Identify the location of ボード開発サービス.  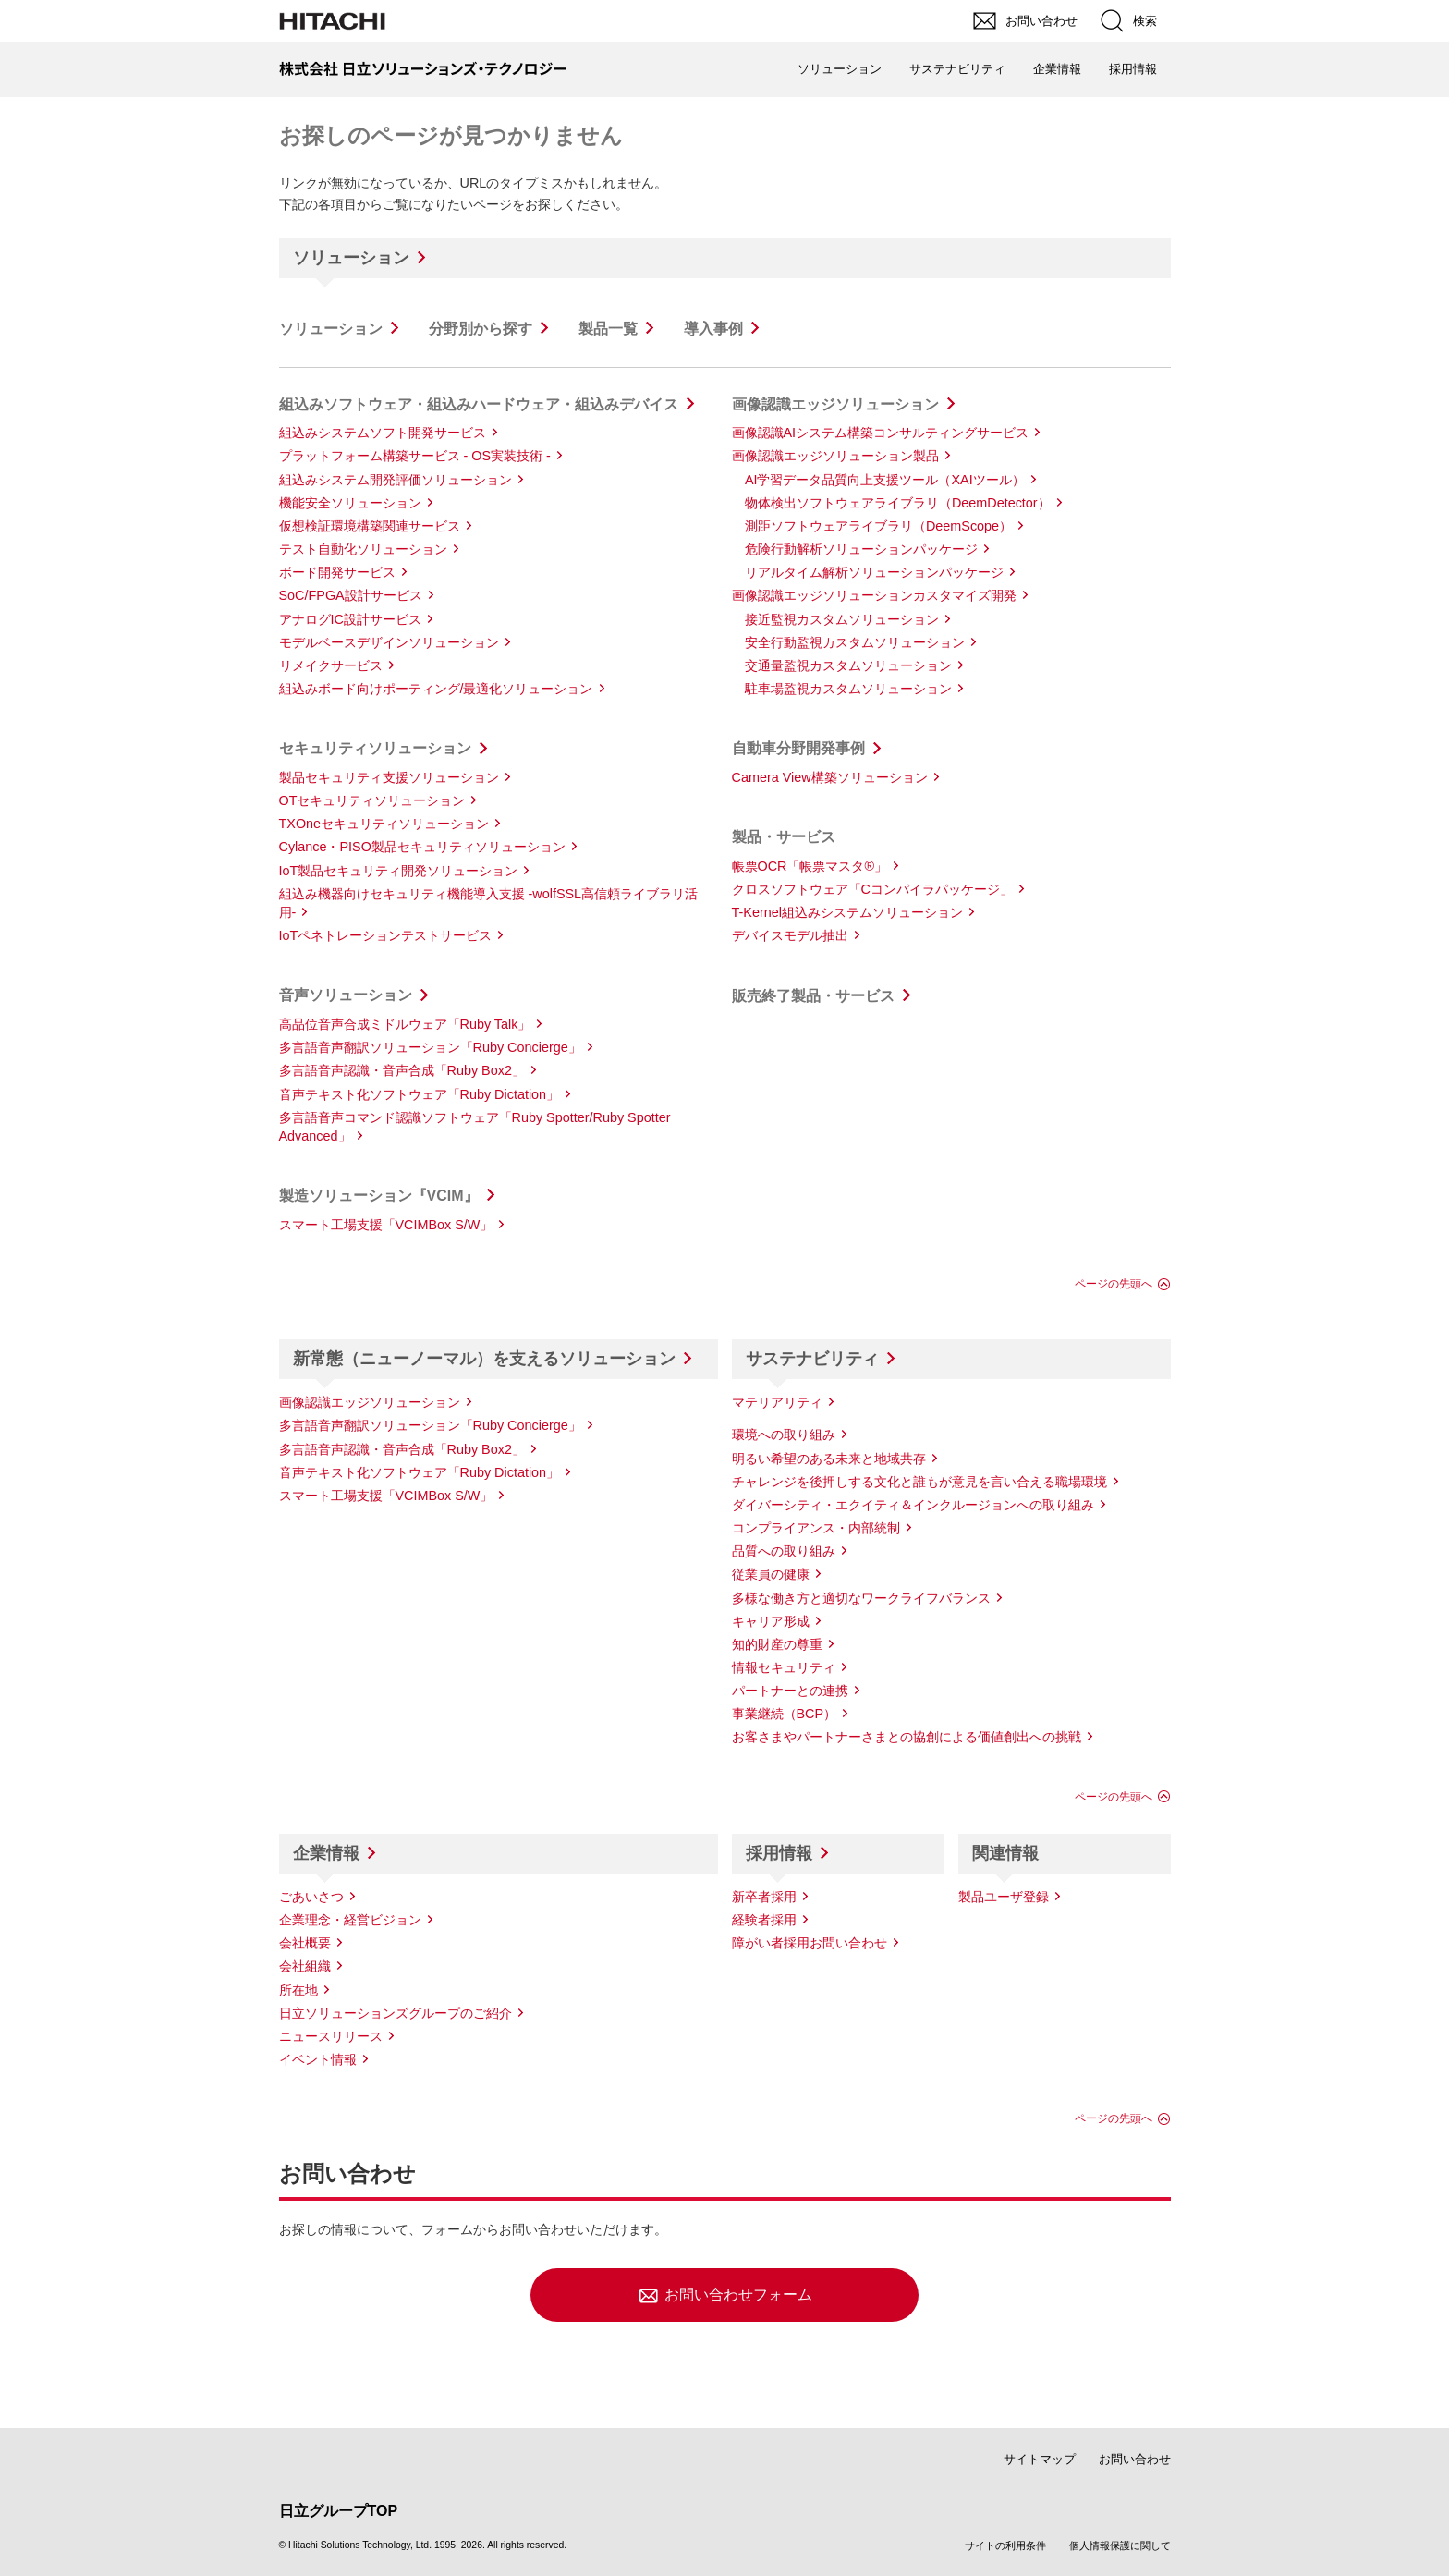
(337, 572).